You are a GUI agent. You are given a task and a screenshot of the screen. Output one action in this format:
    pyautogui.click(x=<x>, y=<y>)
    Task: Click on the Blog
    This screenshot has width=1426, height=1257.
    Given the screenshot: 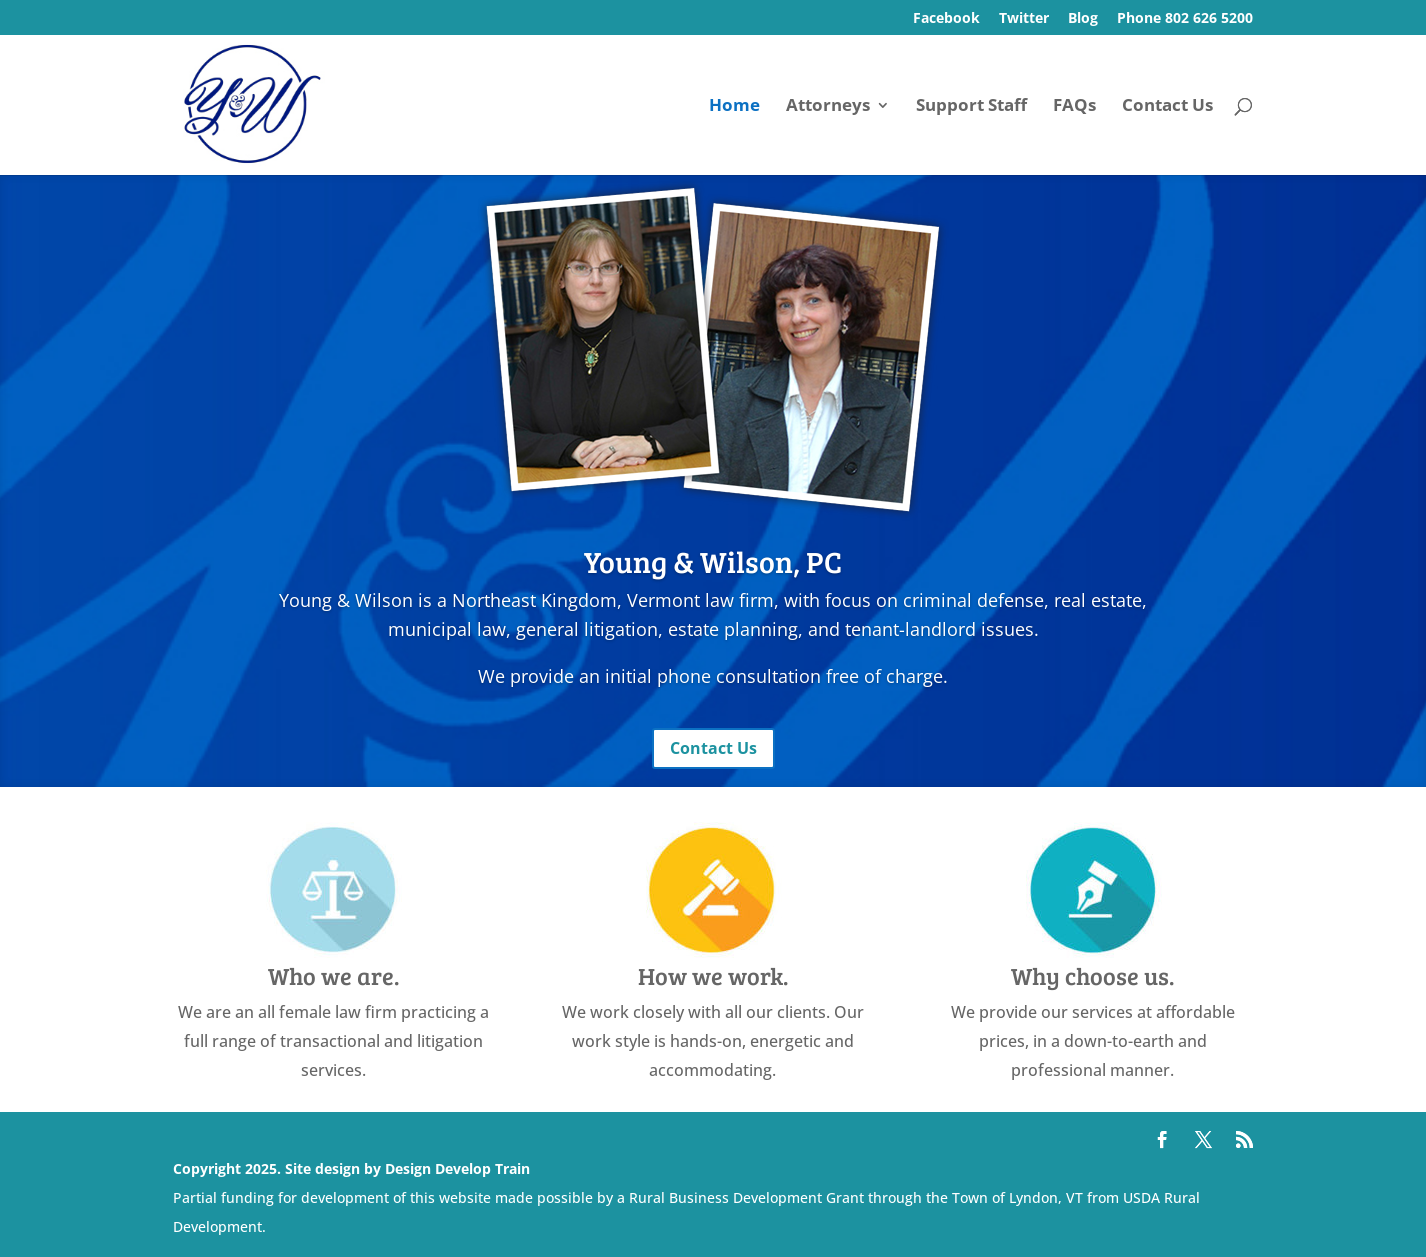 What is the action you would take?
    pyautogui.click(x=1083, y=19)
    